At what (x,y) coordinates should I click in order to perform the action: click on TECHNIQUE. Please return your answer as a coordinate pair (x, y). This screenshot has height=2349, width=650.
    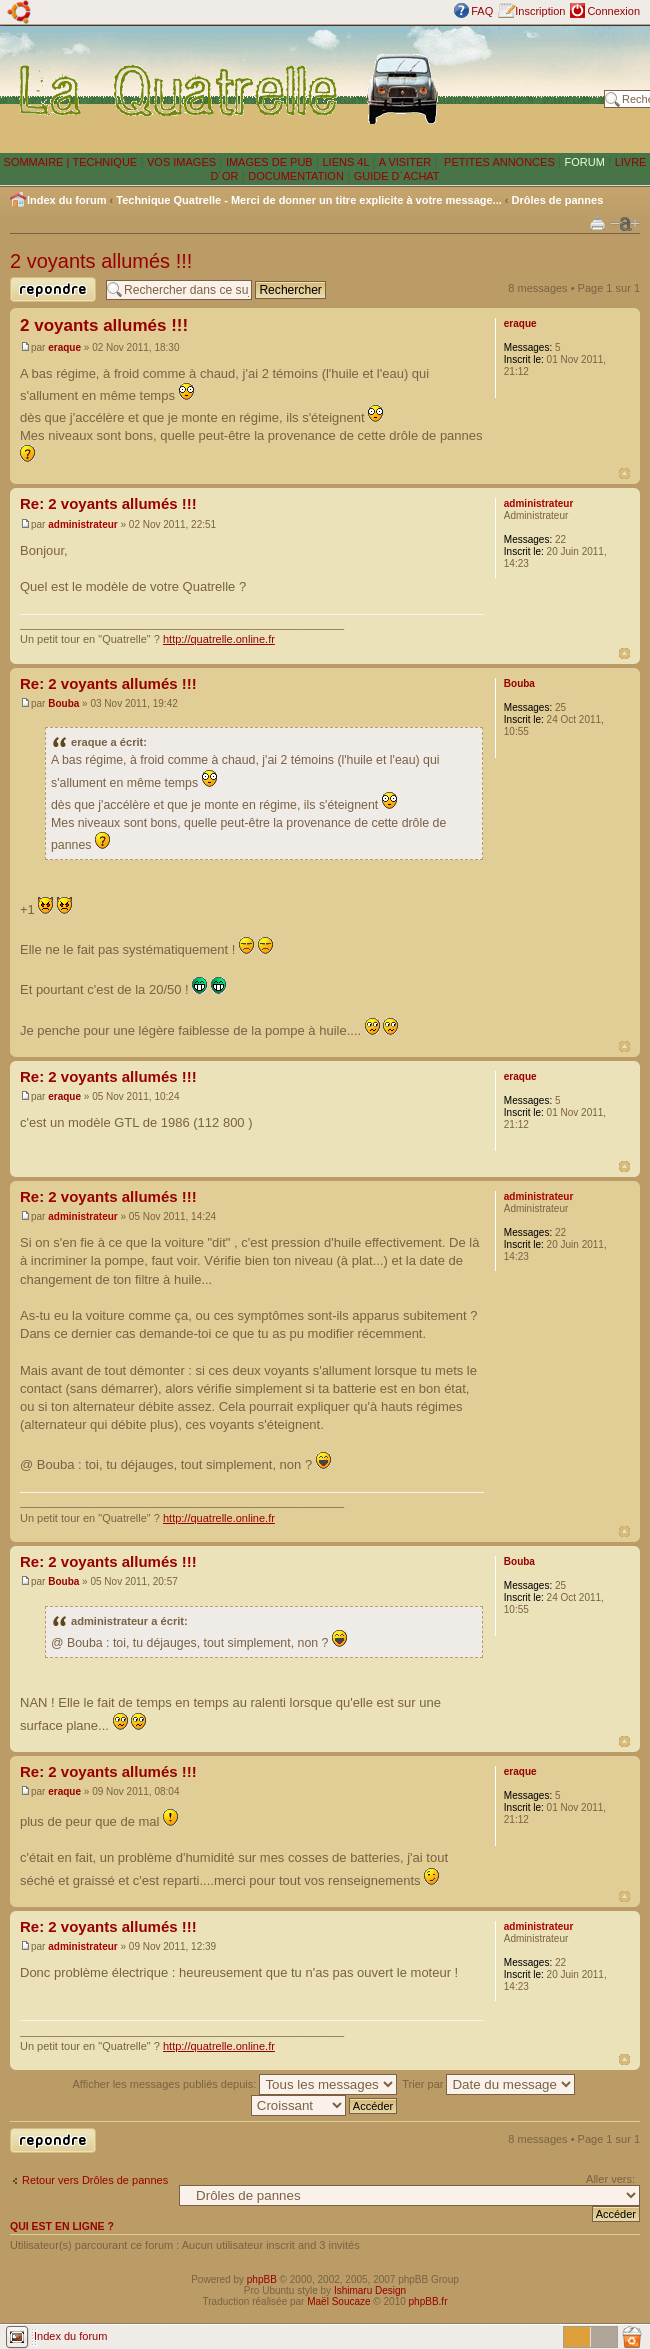
    Looking at the image, I should click on (104, 162).